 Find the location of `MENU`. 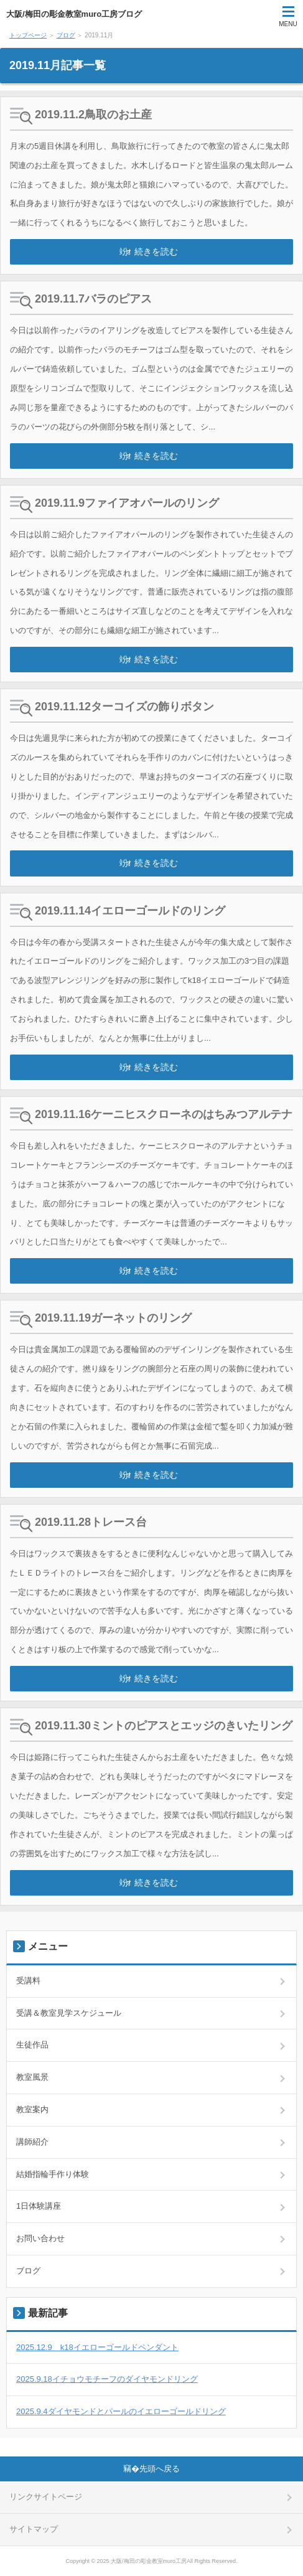

MENU is located at coordinates (288, 24).